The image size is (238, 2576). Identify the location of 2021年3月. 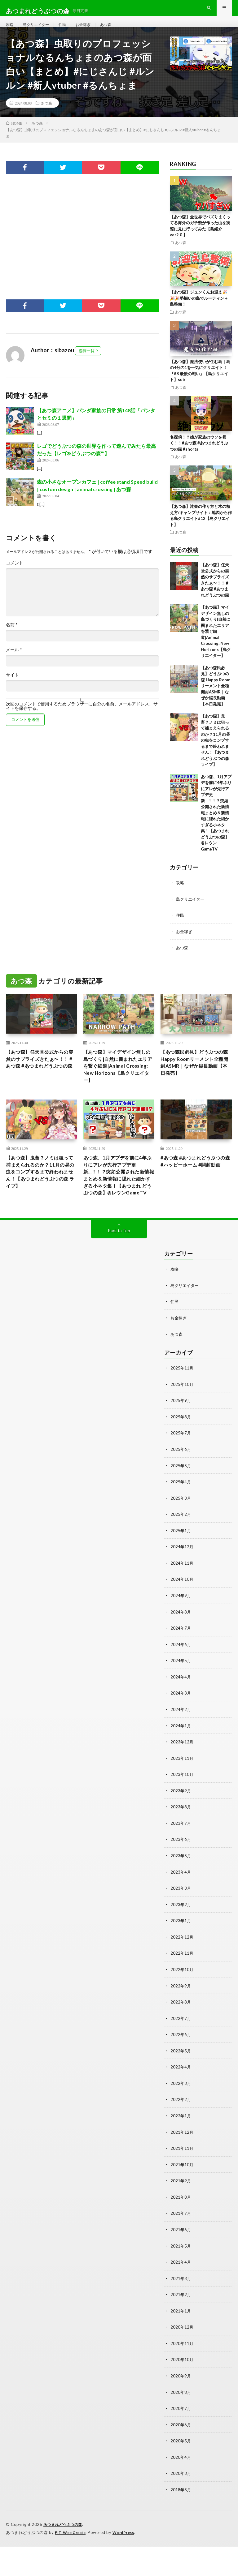
(181, 2310).